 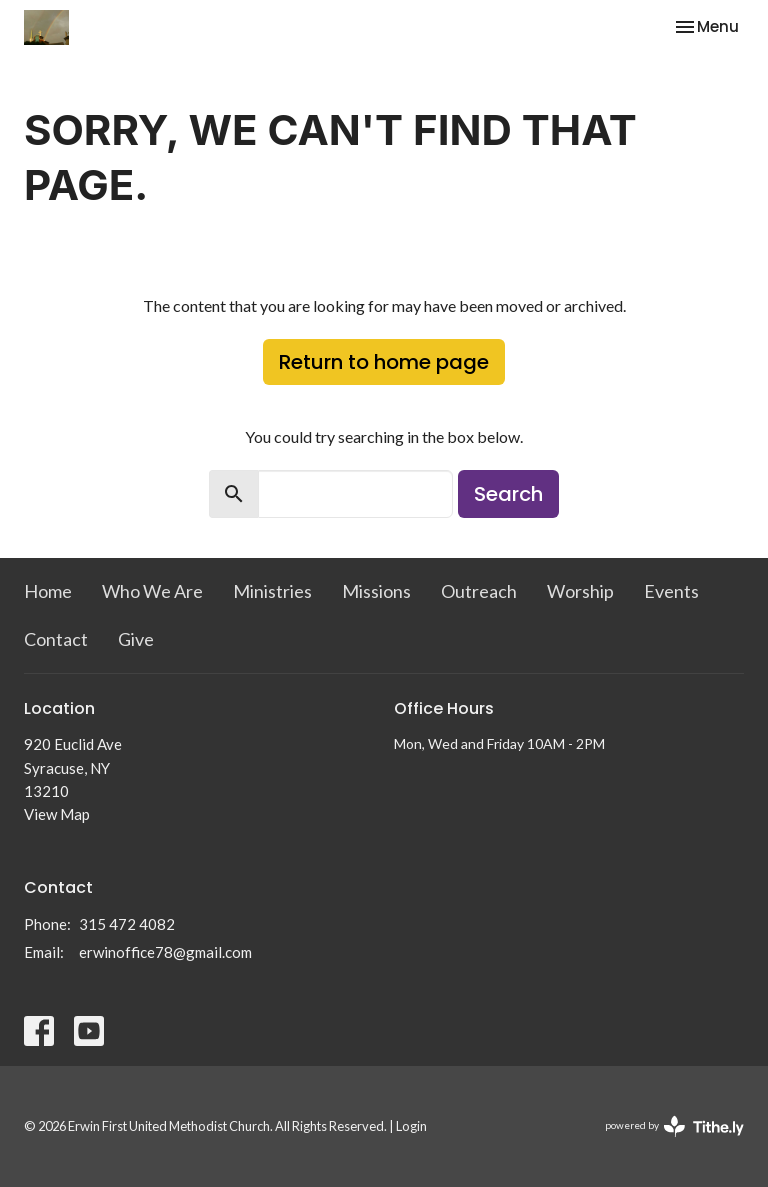 I want to click on Ministries, so click(x=272, y=591).